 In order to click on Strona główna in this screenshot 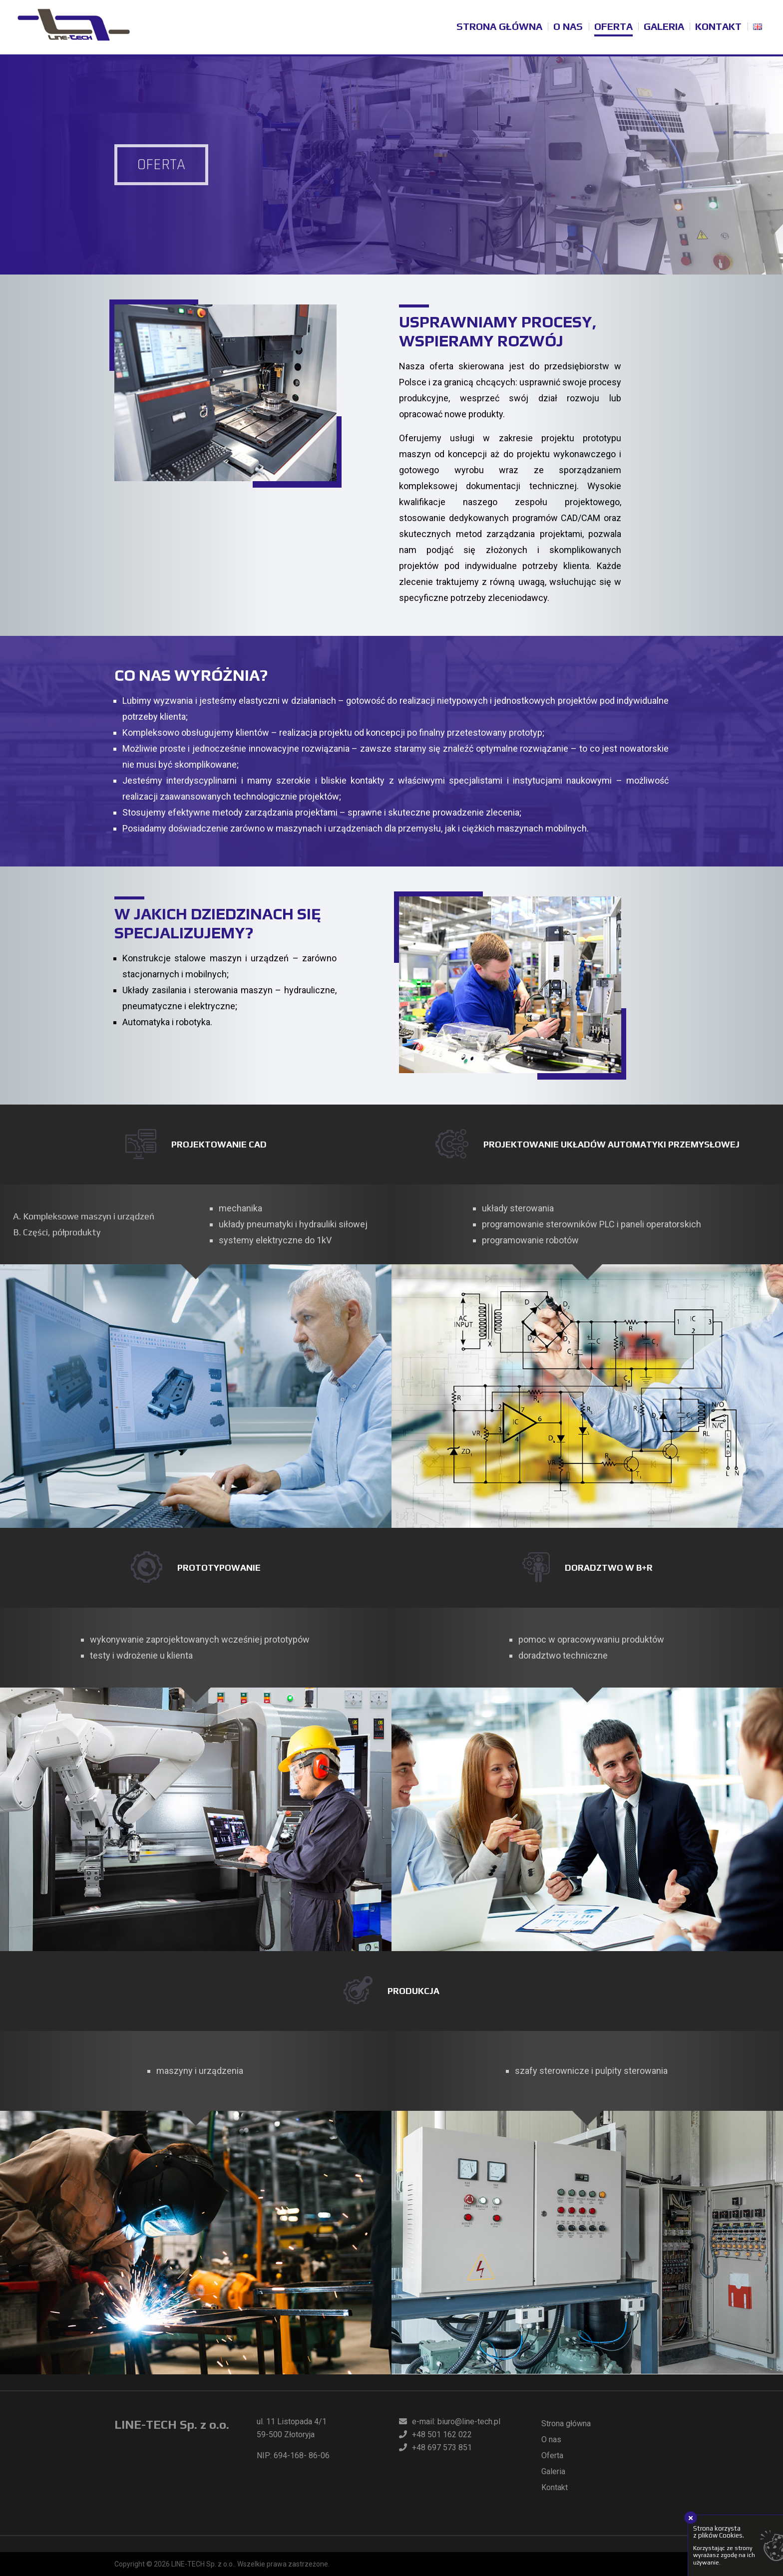, I will do `click(499, 26)`.